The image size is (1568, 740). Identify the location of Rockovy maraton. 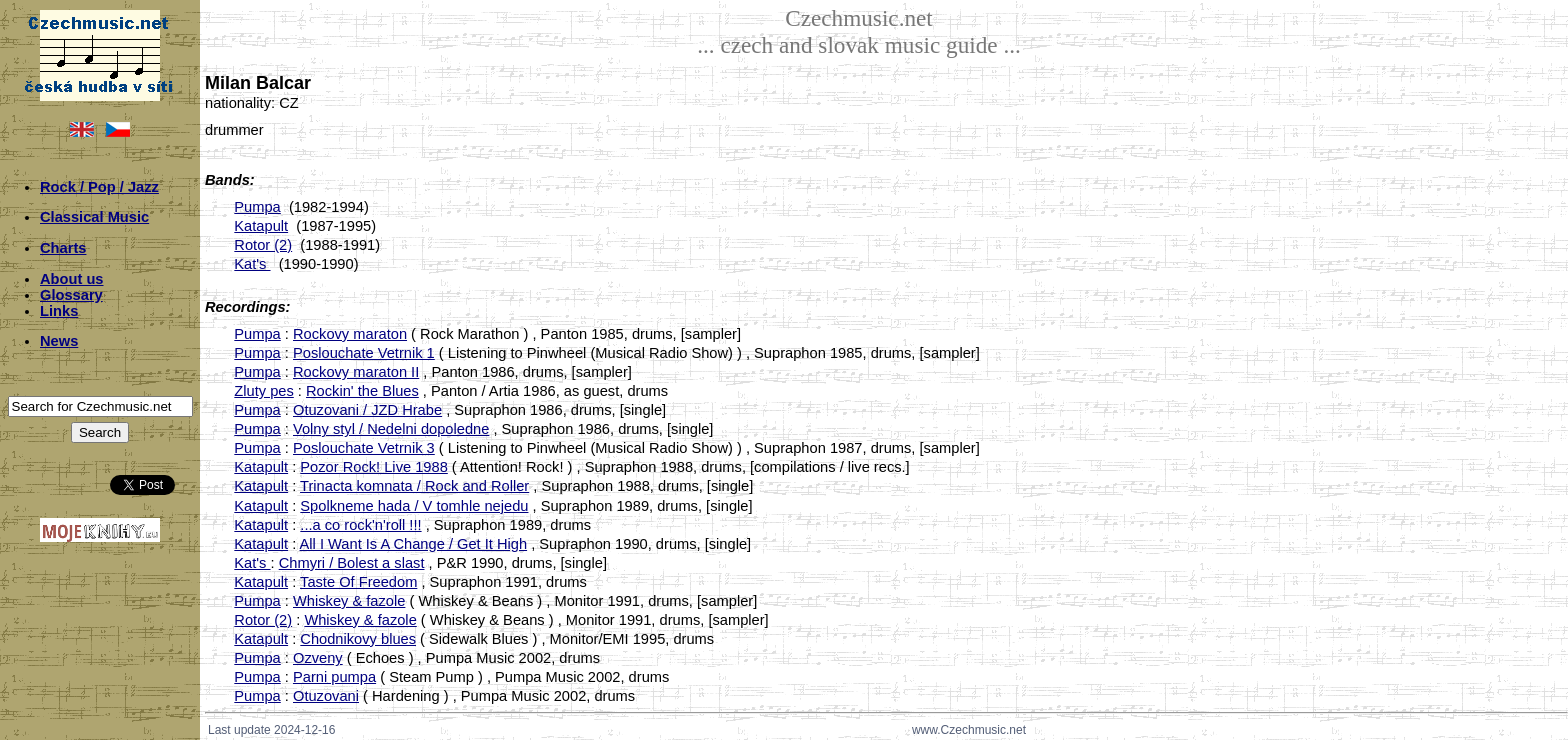
(350, 334).